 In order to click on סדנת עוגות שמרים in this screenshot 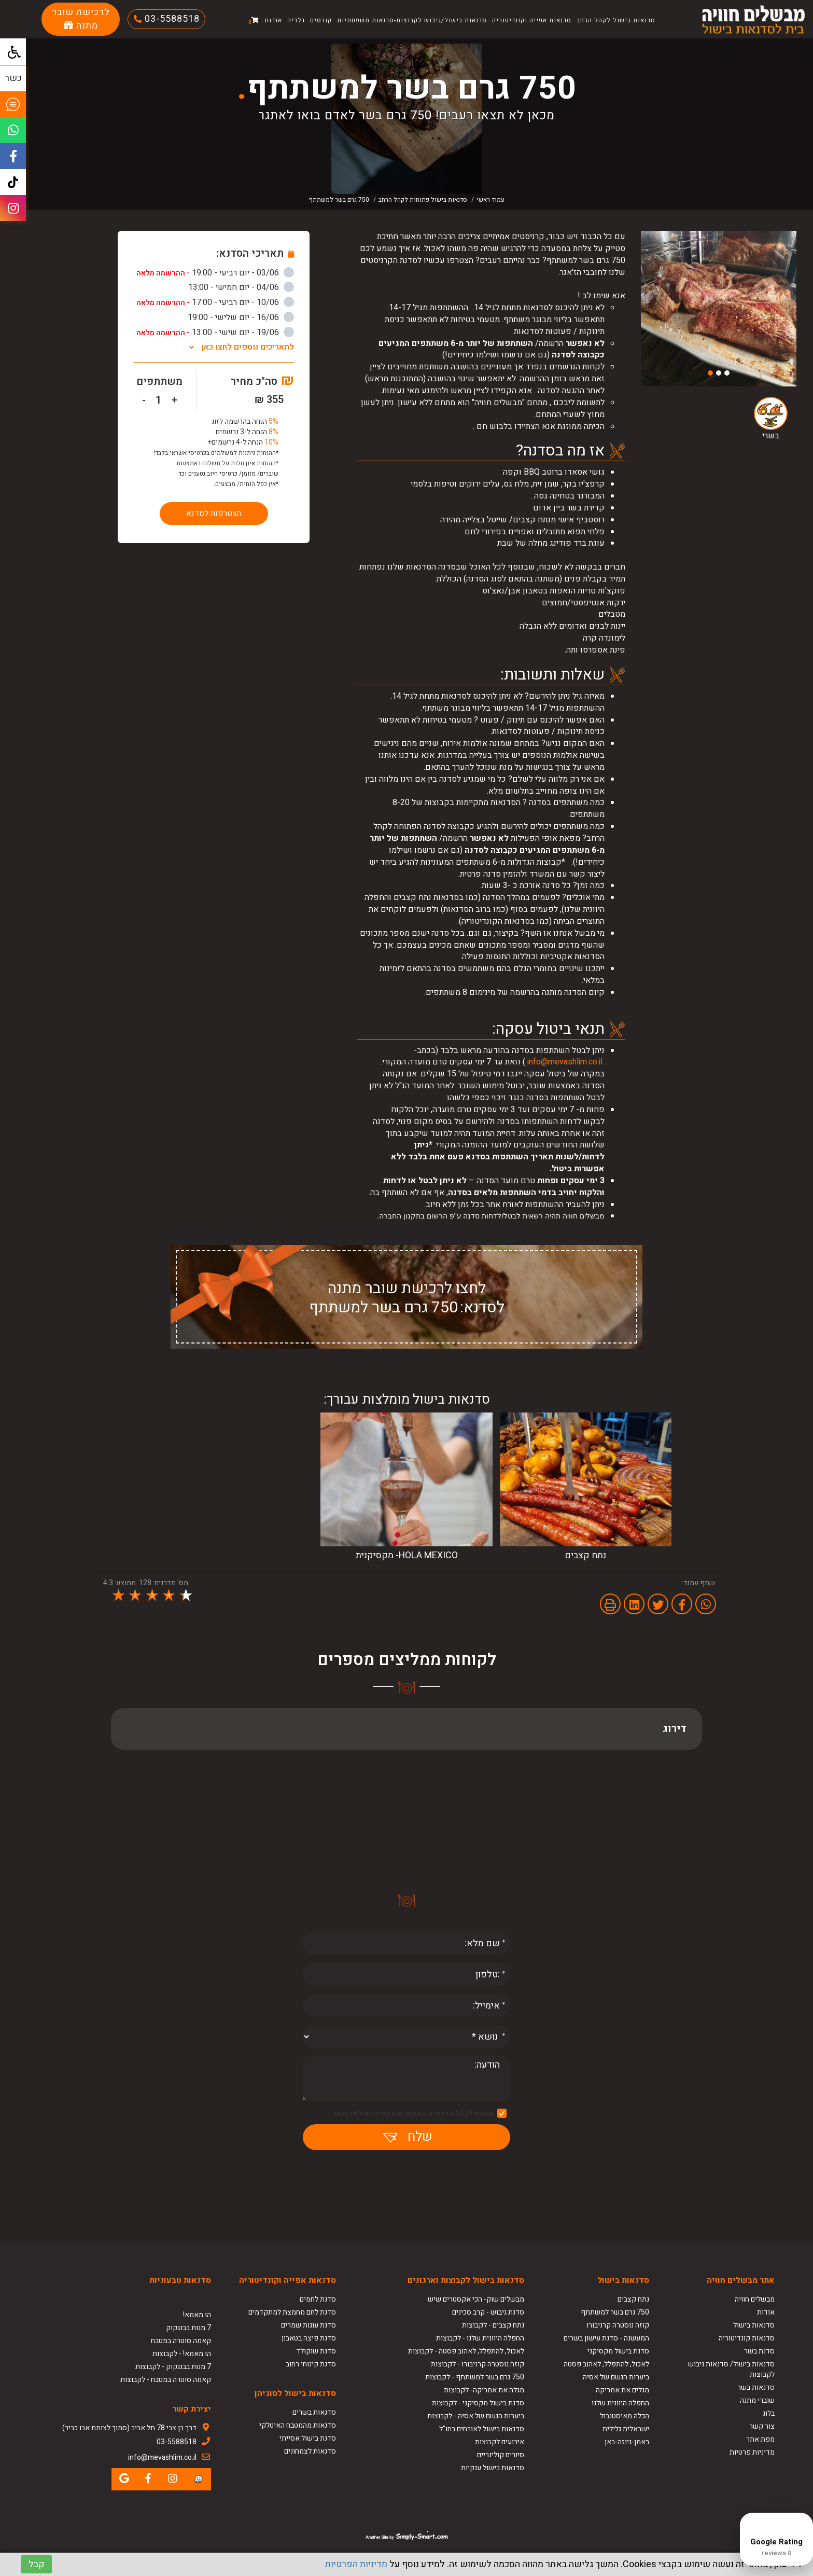, I will do `click(308, 2325)`.